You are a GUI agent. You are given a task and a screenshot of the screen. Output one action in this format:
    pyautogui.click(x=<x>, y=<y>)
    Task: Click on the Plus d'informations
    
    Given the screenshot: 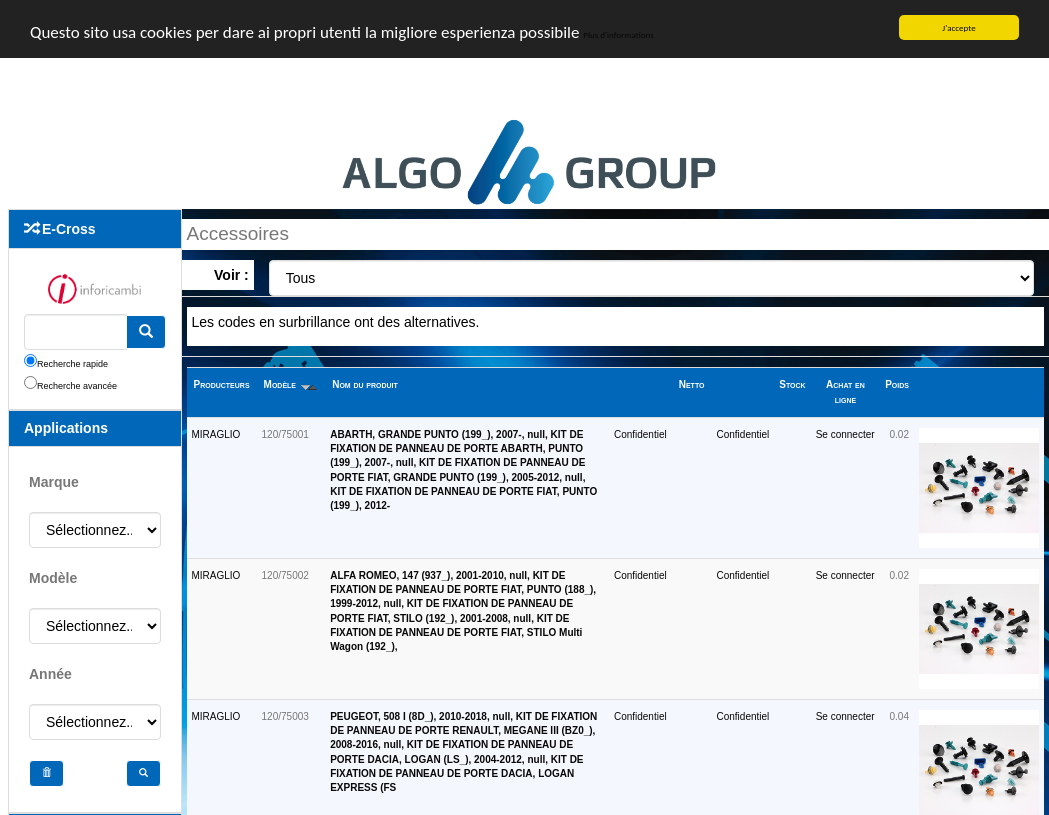 What is the action you would take?
    pyautogui.click(x=618, y=33)
    